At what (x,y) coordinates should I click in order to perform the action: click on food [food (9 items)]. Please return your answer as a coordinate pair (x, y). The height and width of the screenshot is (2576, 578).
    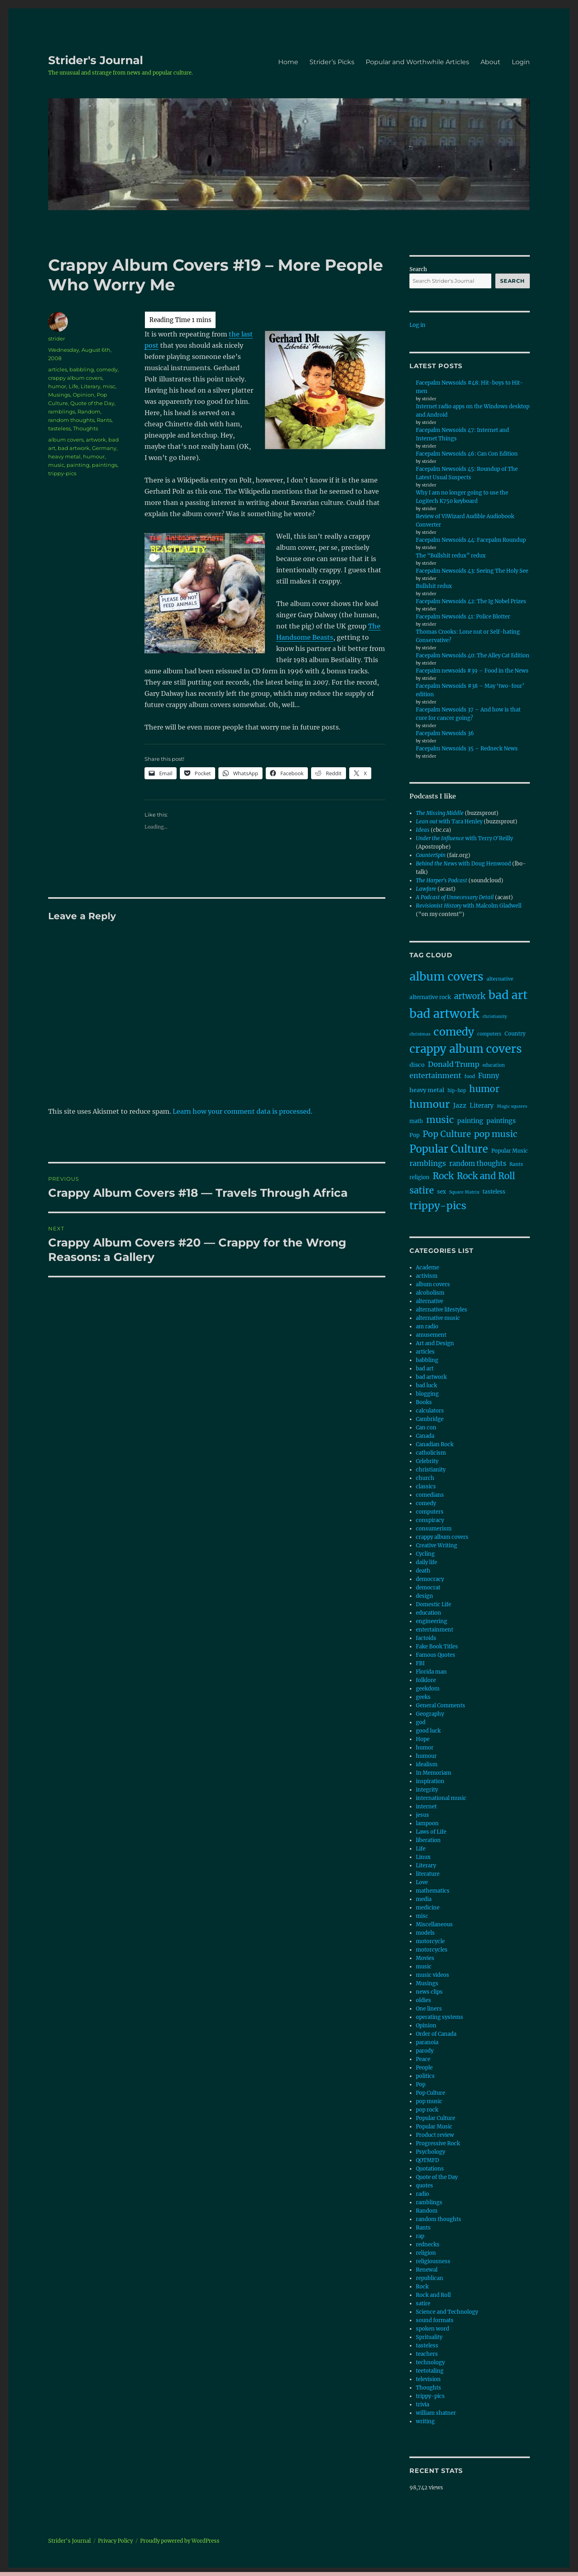
    Looking at the image, I should click on (469, 1076).